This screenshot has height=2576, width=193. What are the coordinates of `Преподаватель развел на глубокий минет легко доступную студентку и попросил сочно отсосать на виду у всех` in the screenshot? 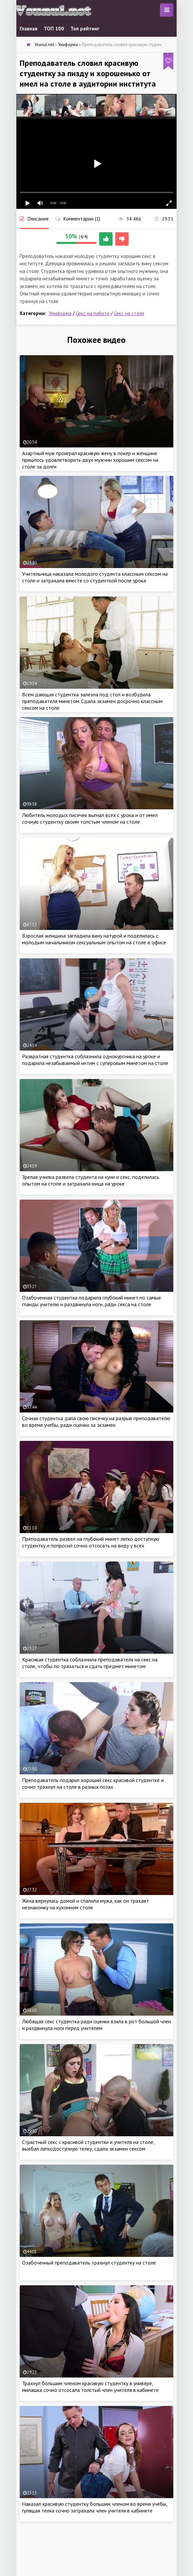 It's located at (90, 1542).